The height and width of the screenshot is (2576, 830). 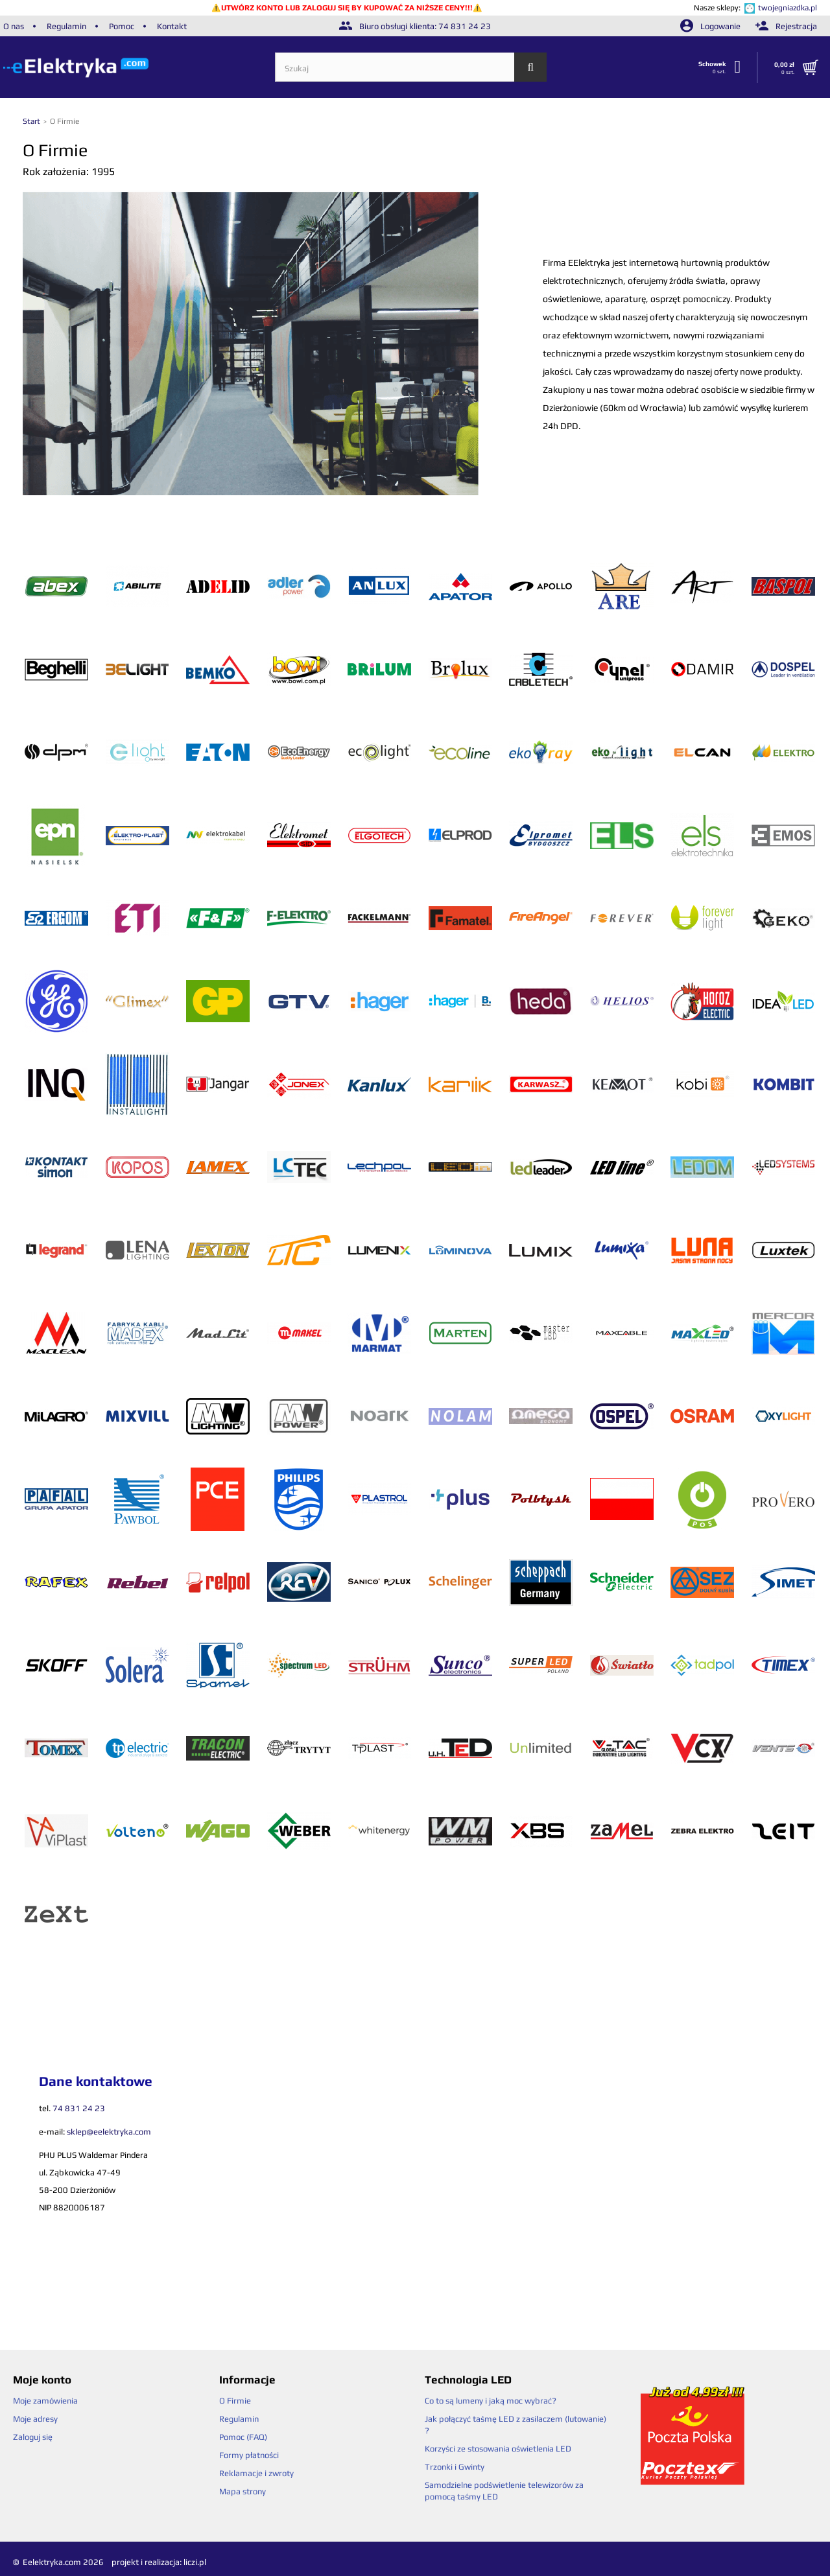 I want to click on Pomoc, so click(x=121, y=26).